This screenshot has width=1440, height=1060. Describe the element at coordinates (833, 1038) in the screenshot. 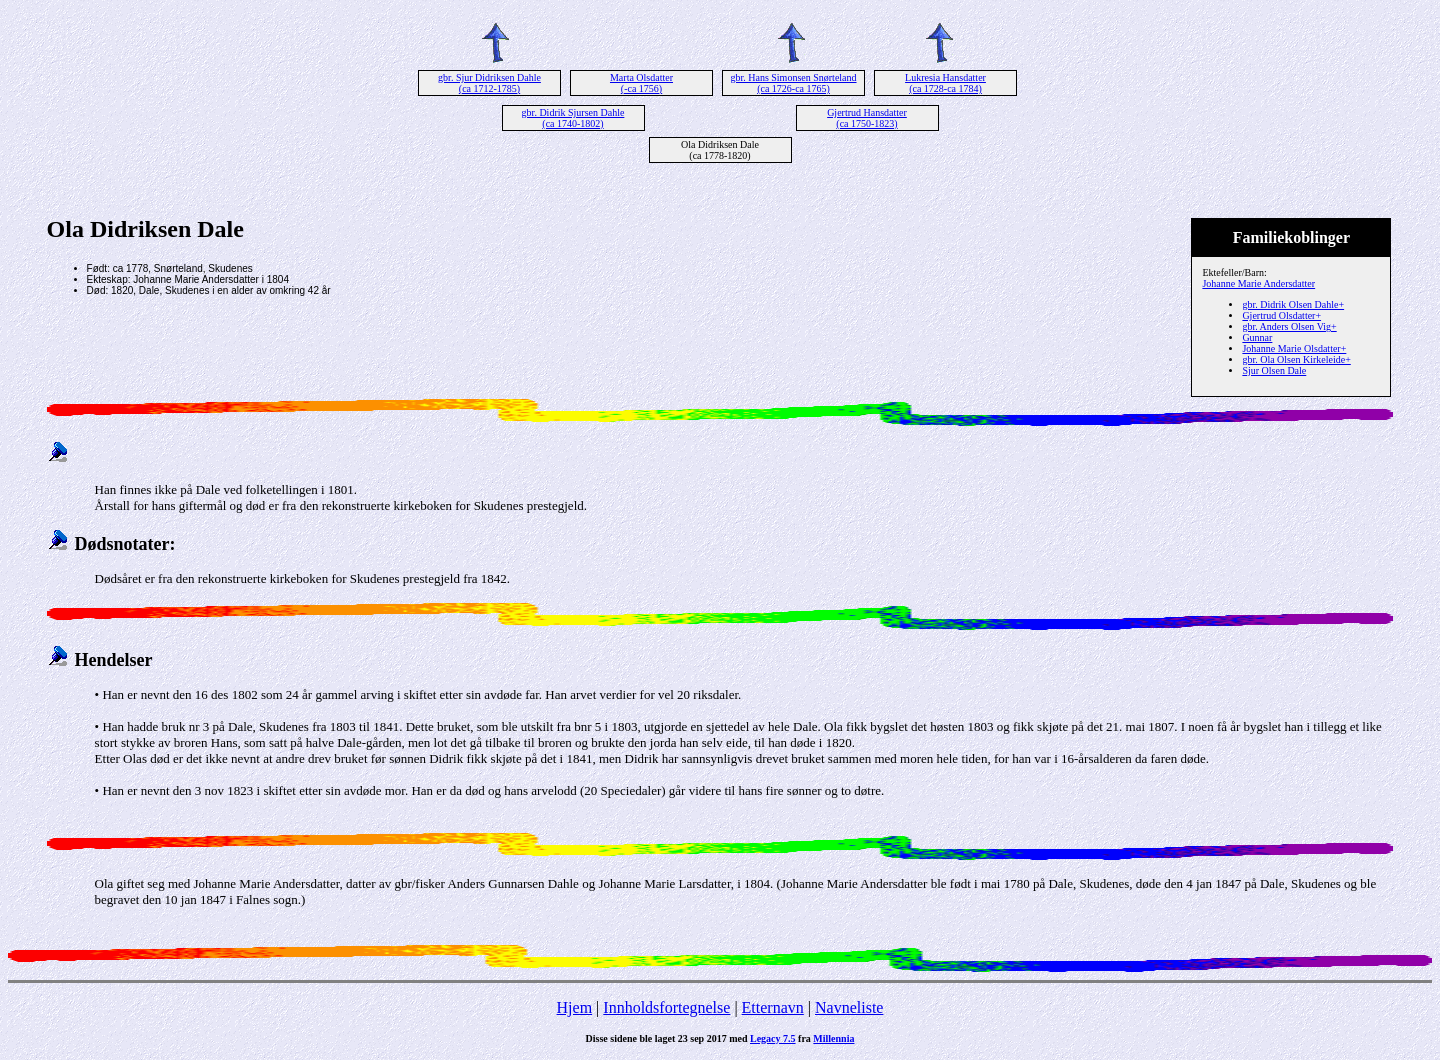

I see `Millennia` at that location.